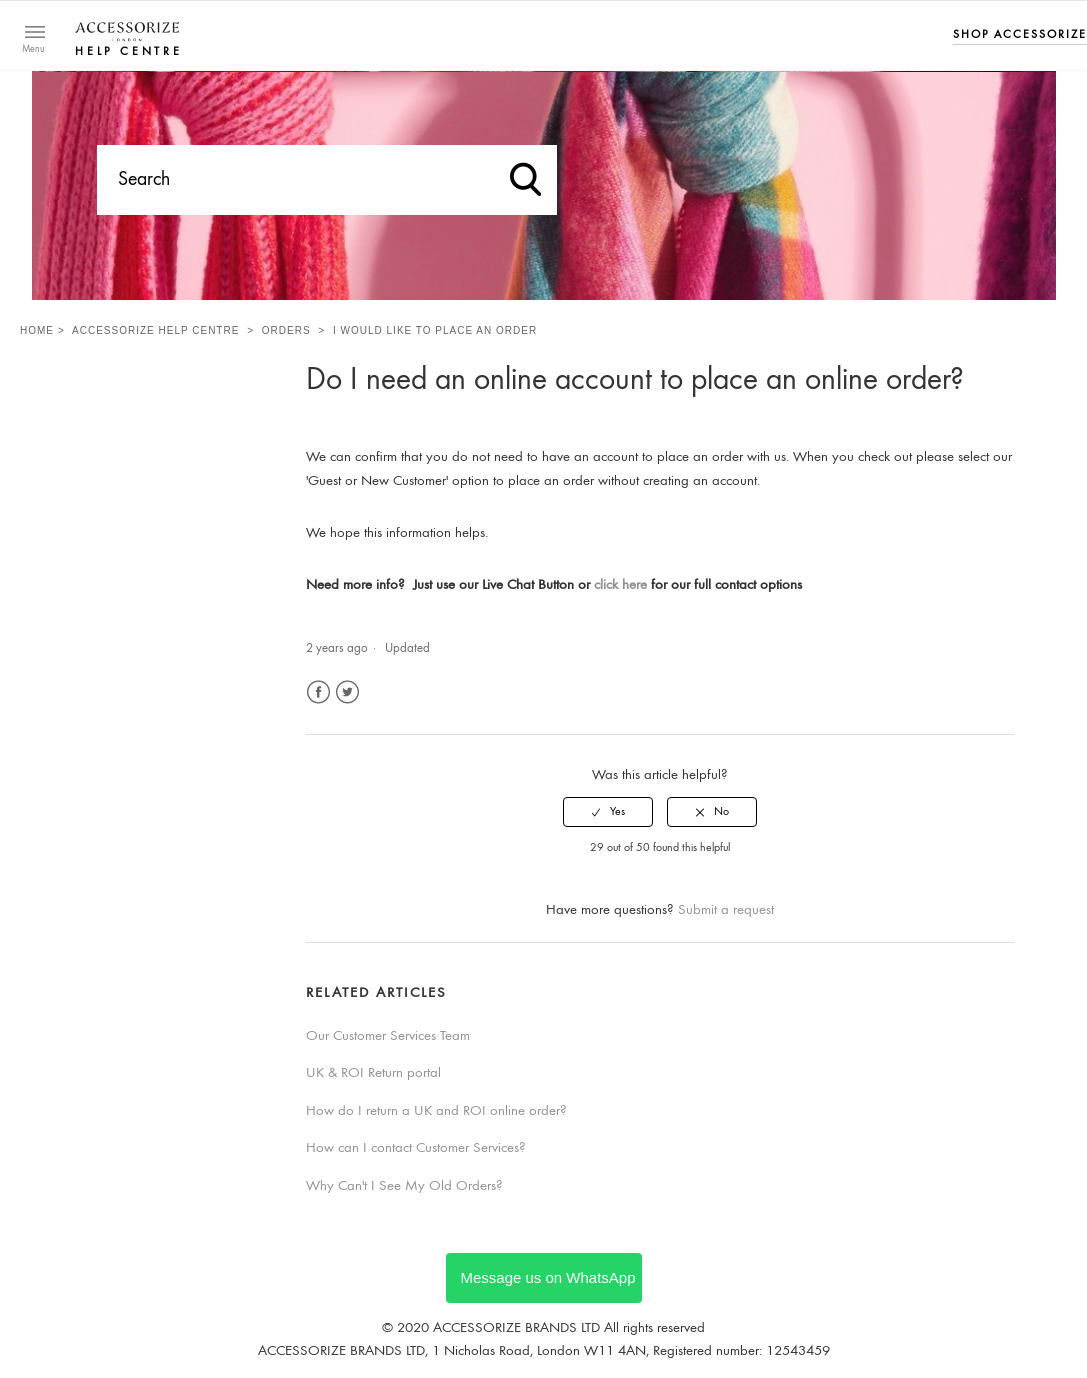 Image resolution: width=1087 pixels, height=1378 pixels. I want to click on Menu, so click(33, 50).